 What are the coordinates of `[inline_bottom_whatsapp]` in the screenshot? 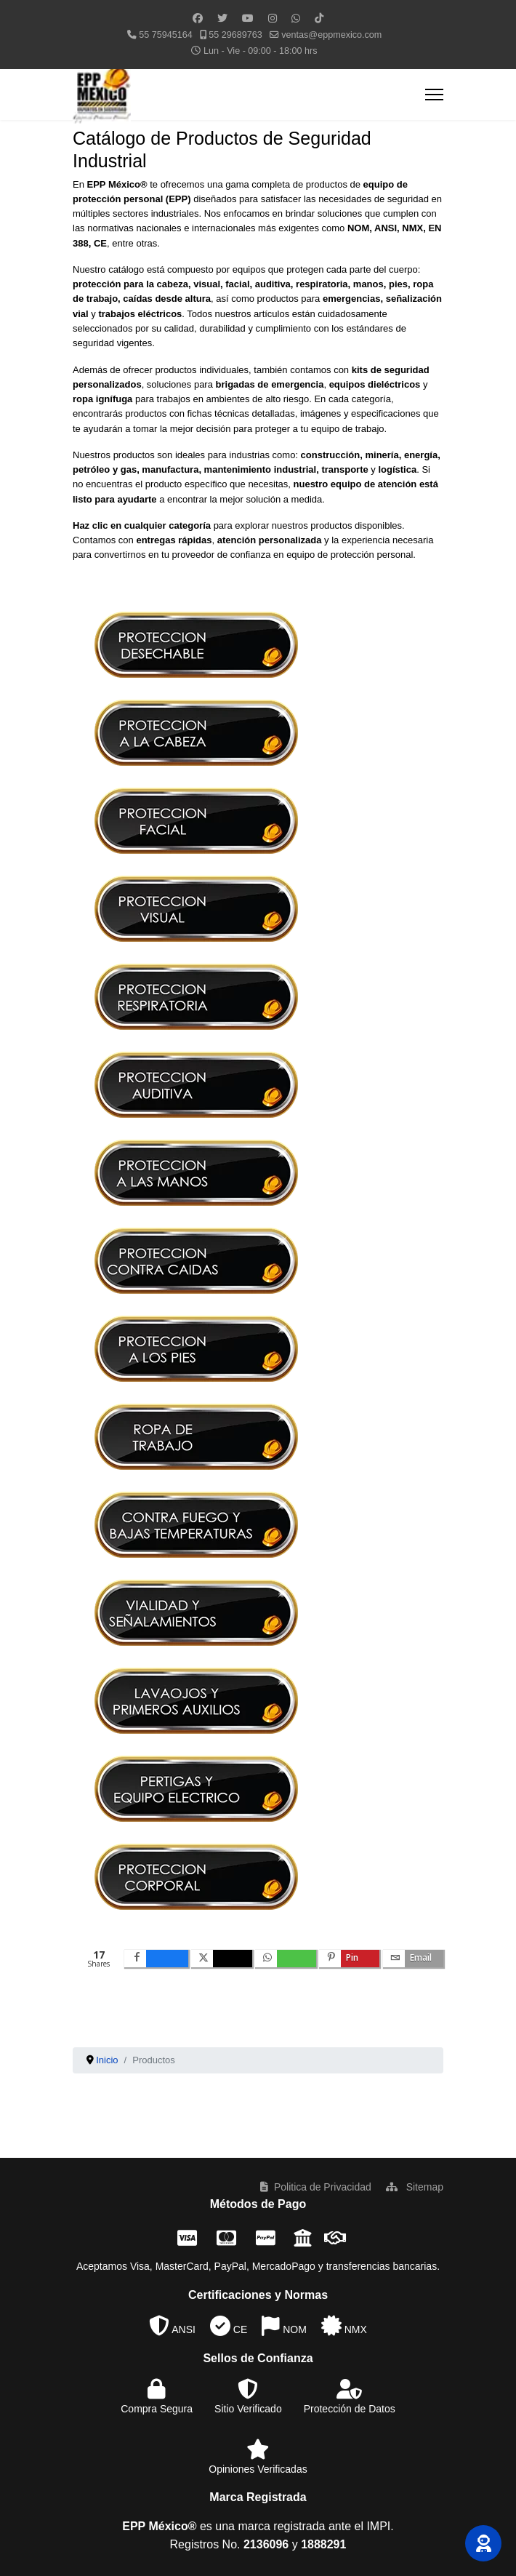 It's located at (285, 1958).